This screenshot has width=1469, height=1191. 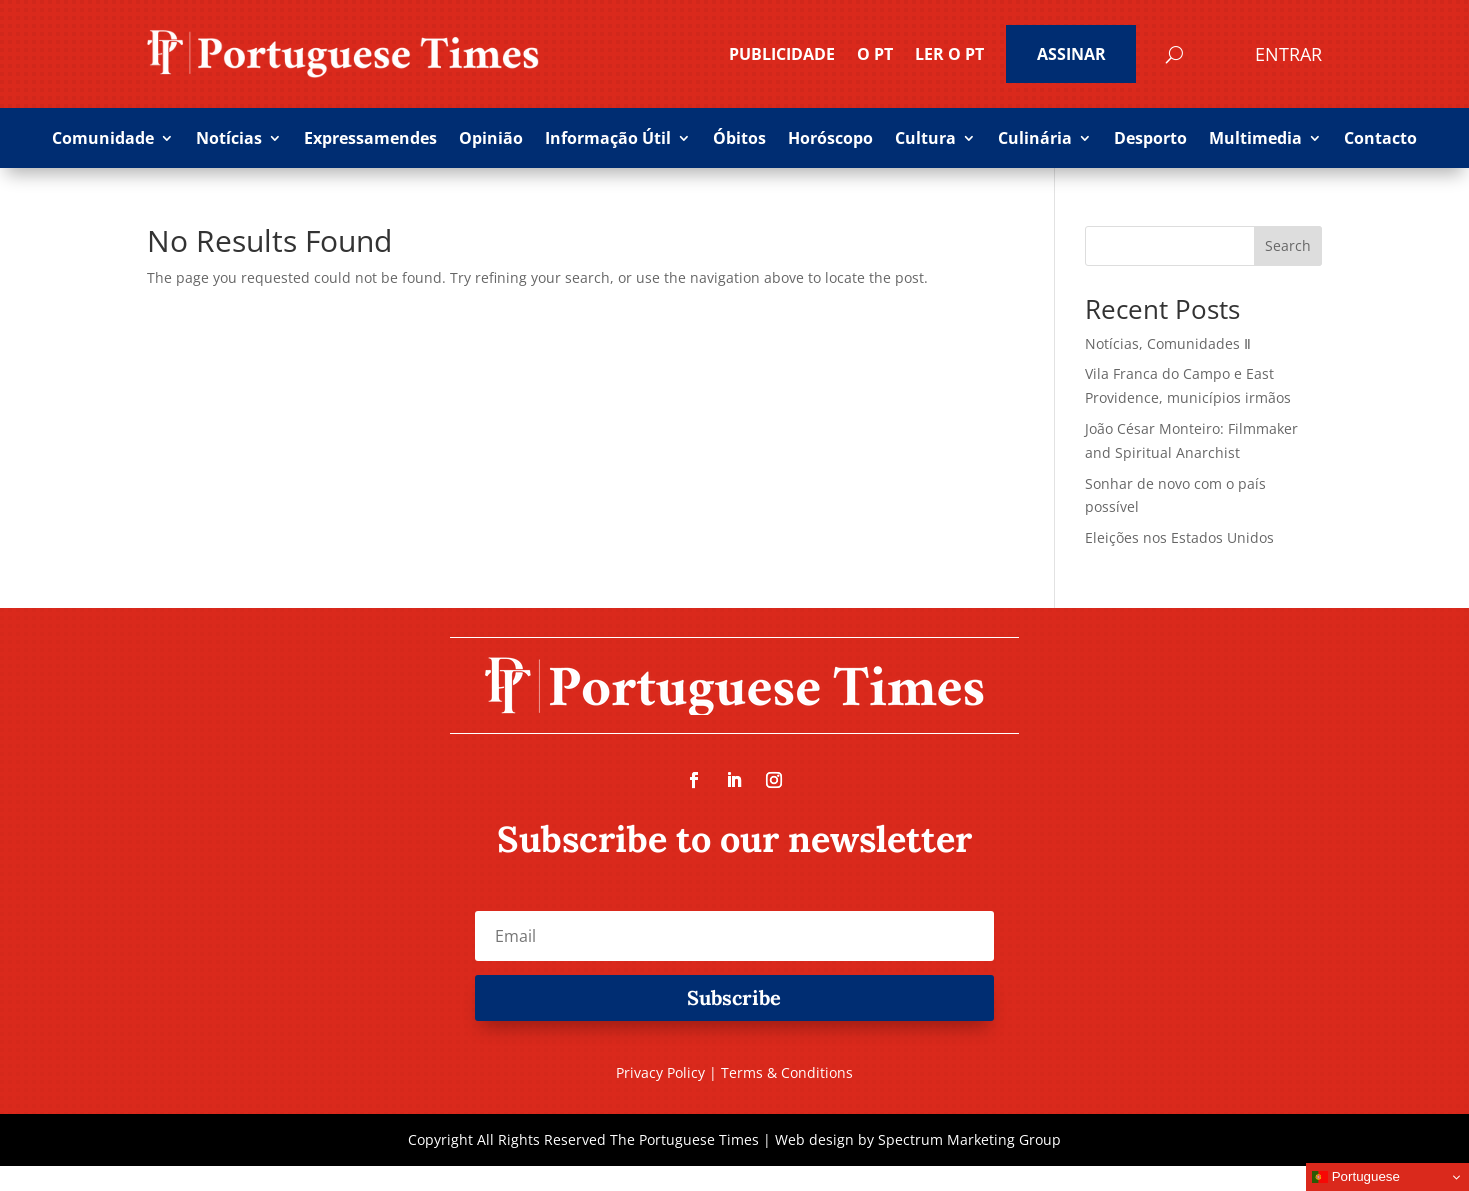 What do you see at coordinates (370, 140) in the screenshot?
I see `Expressamendes` at bounding box center [370, 140].